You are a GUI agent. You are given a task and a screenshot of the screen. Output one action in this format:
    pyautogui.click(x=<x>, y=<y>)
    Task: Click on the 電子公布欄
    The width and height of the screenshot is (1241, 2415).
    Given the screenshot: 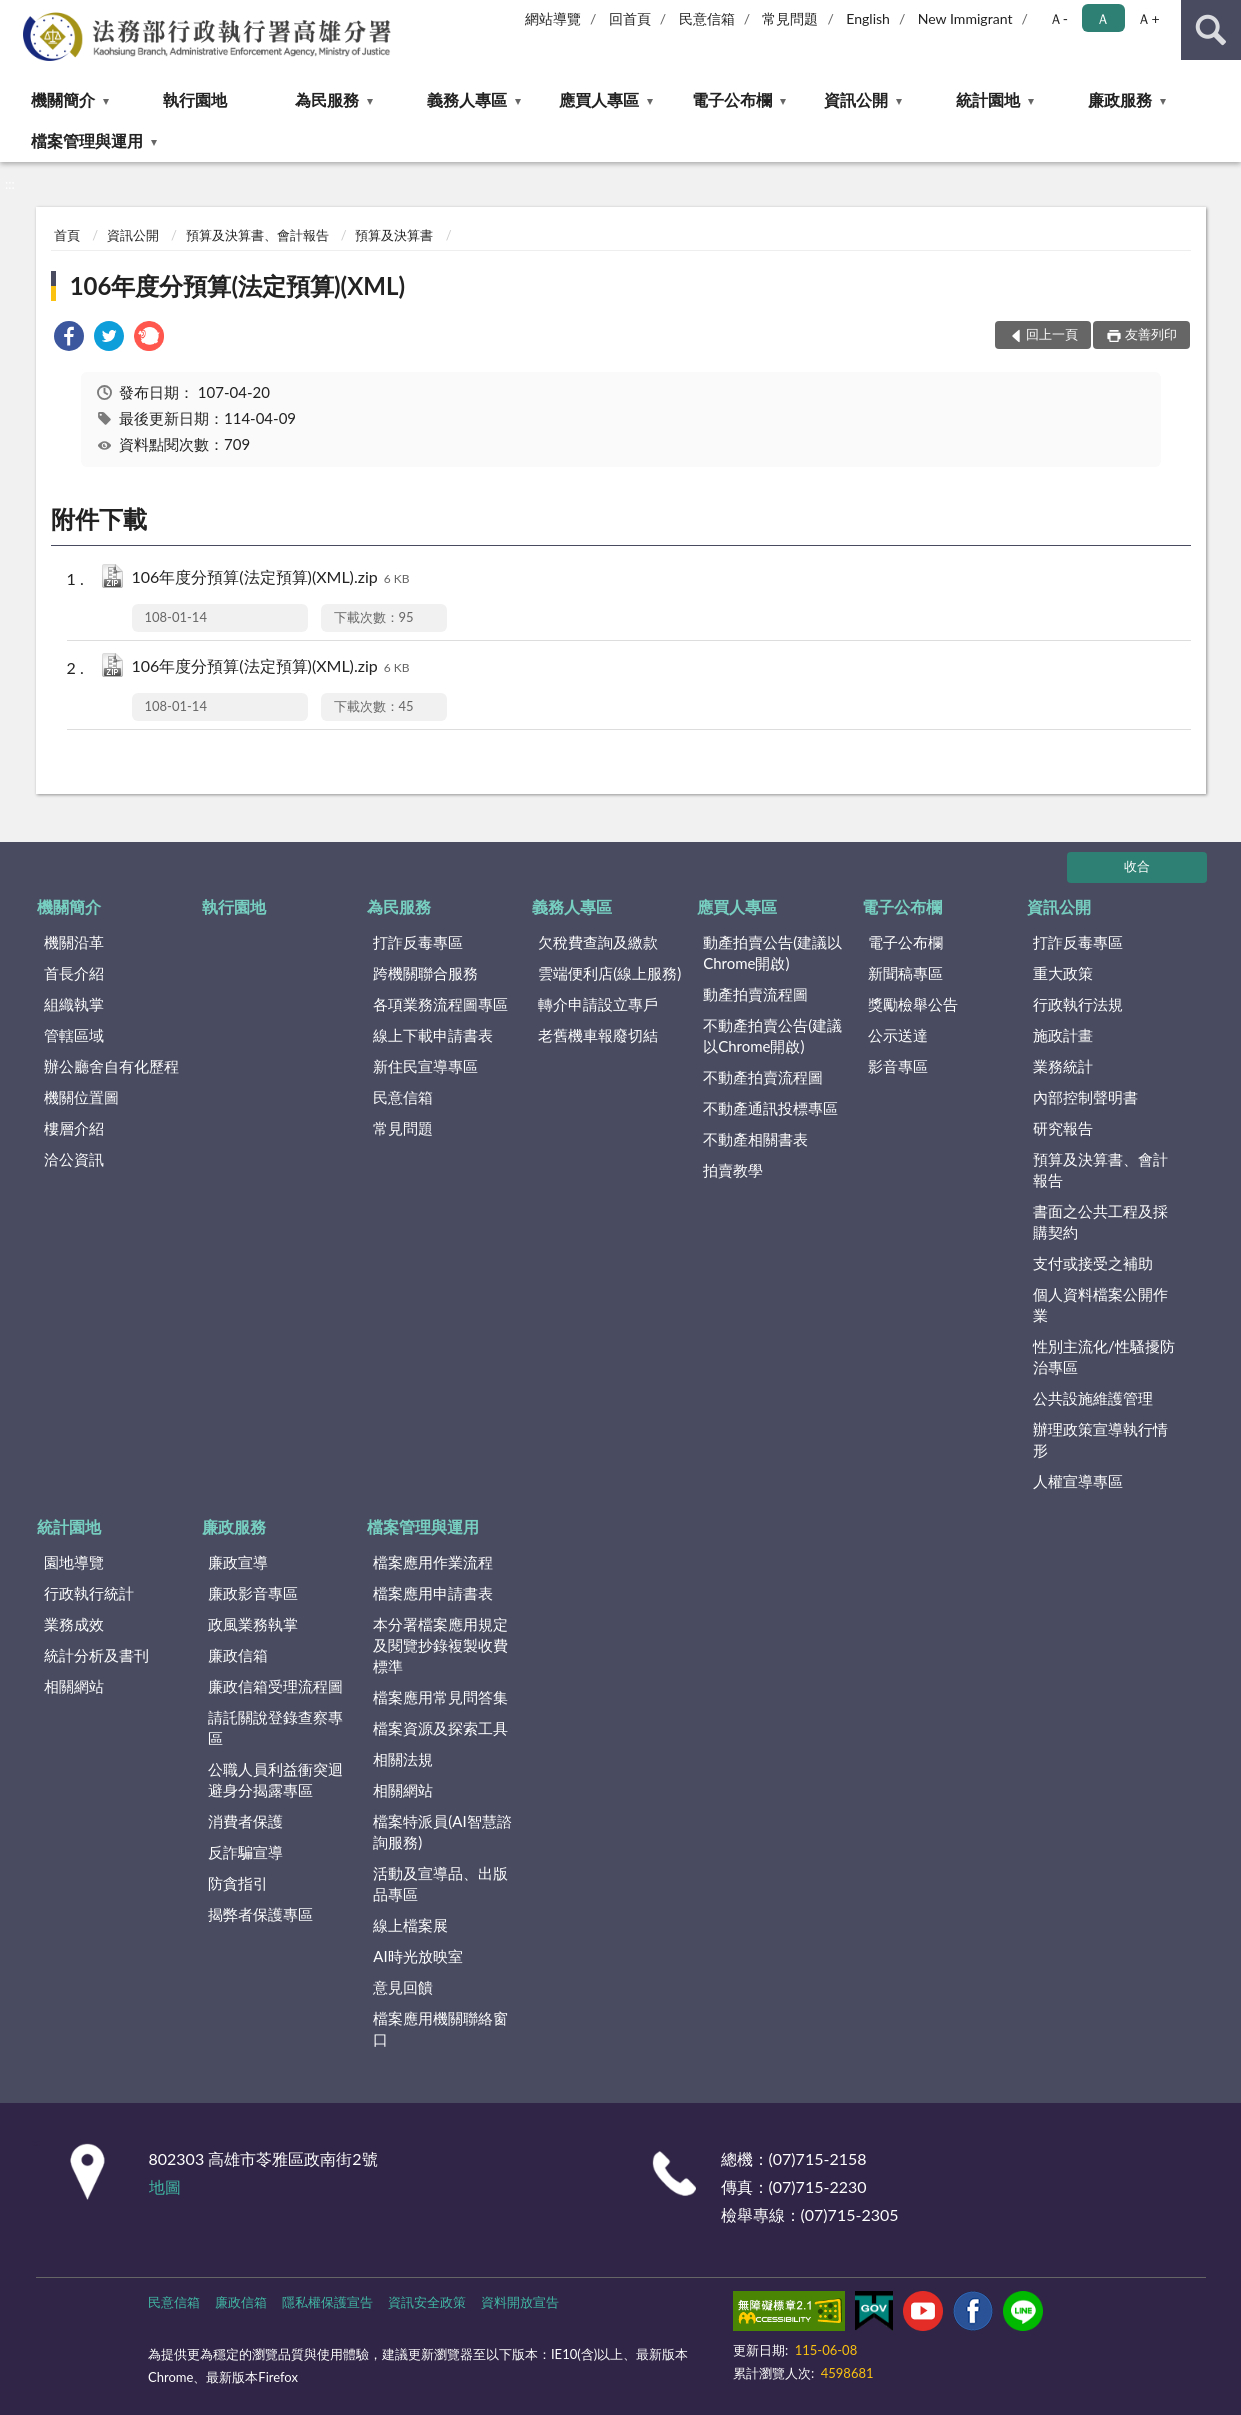 What is the action you would take?
    pyautogui.click(x=732, y=99)
    